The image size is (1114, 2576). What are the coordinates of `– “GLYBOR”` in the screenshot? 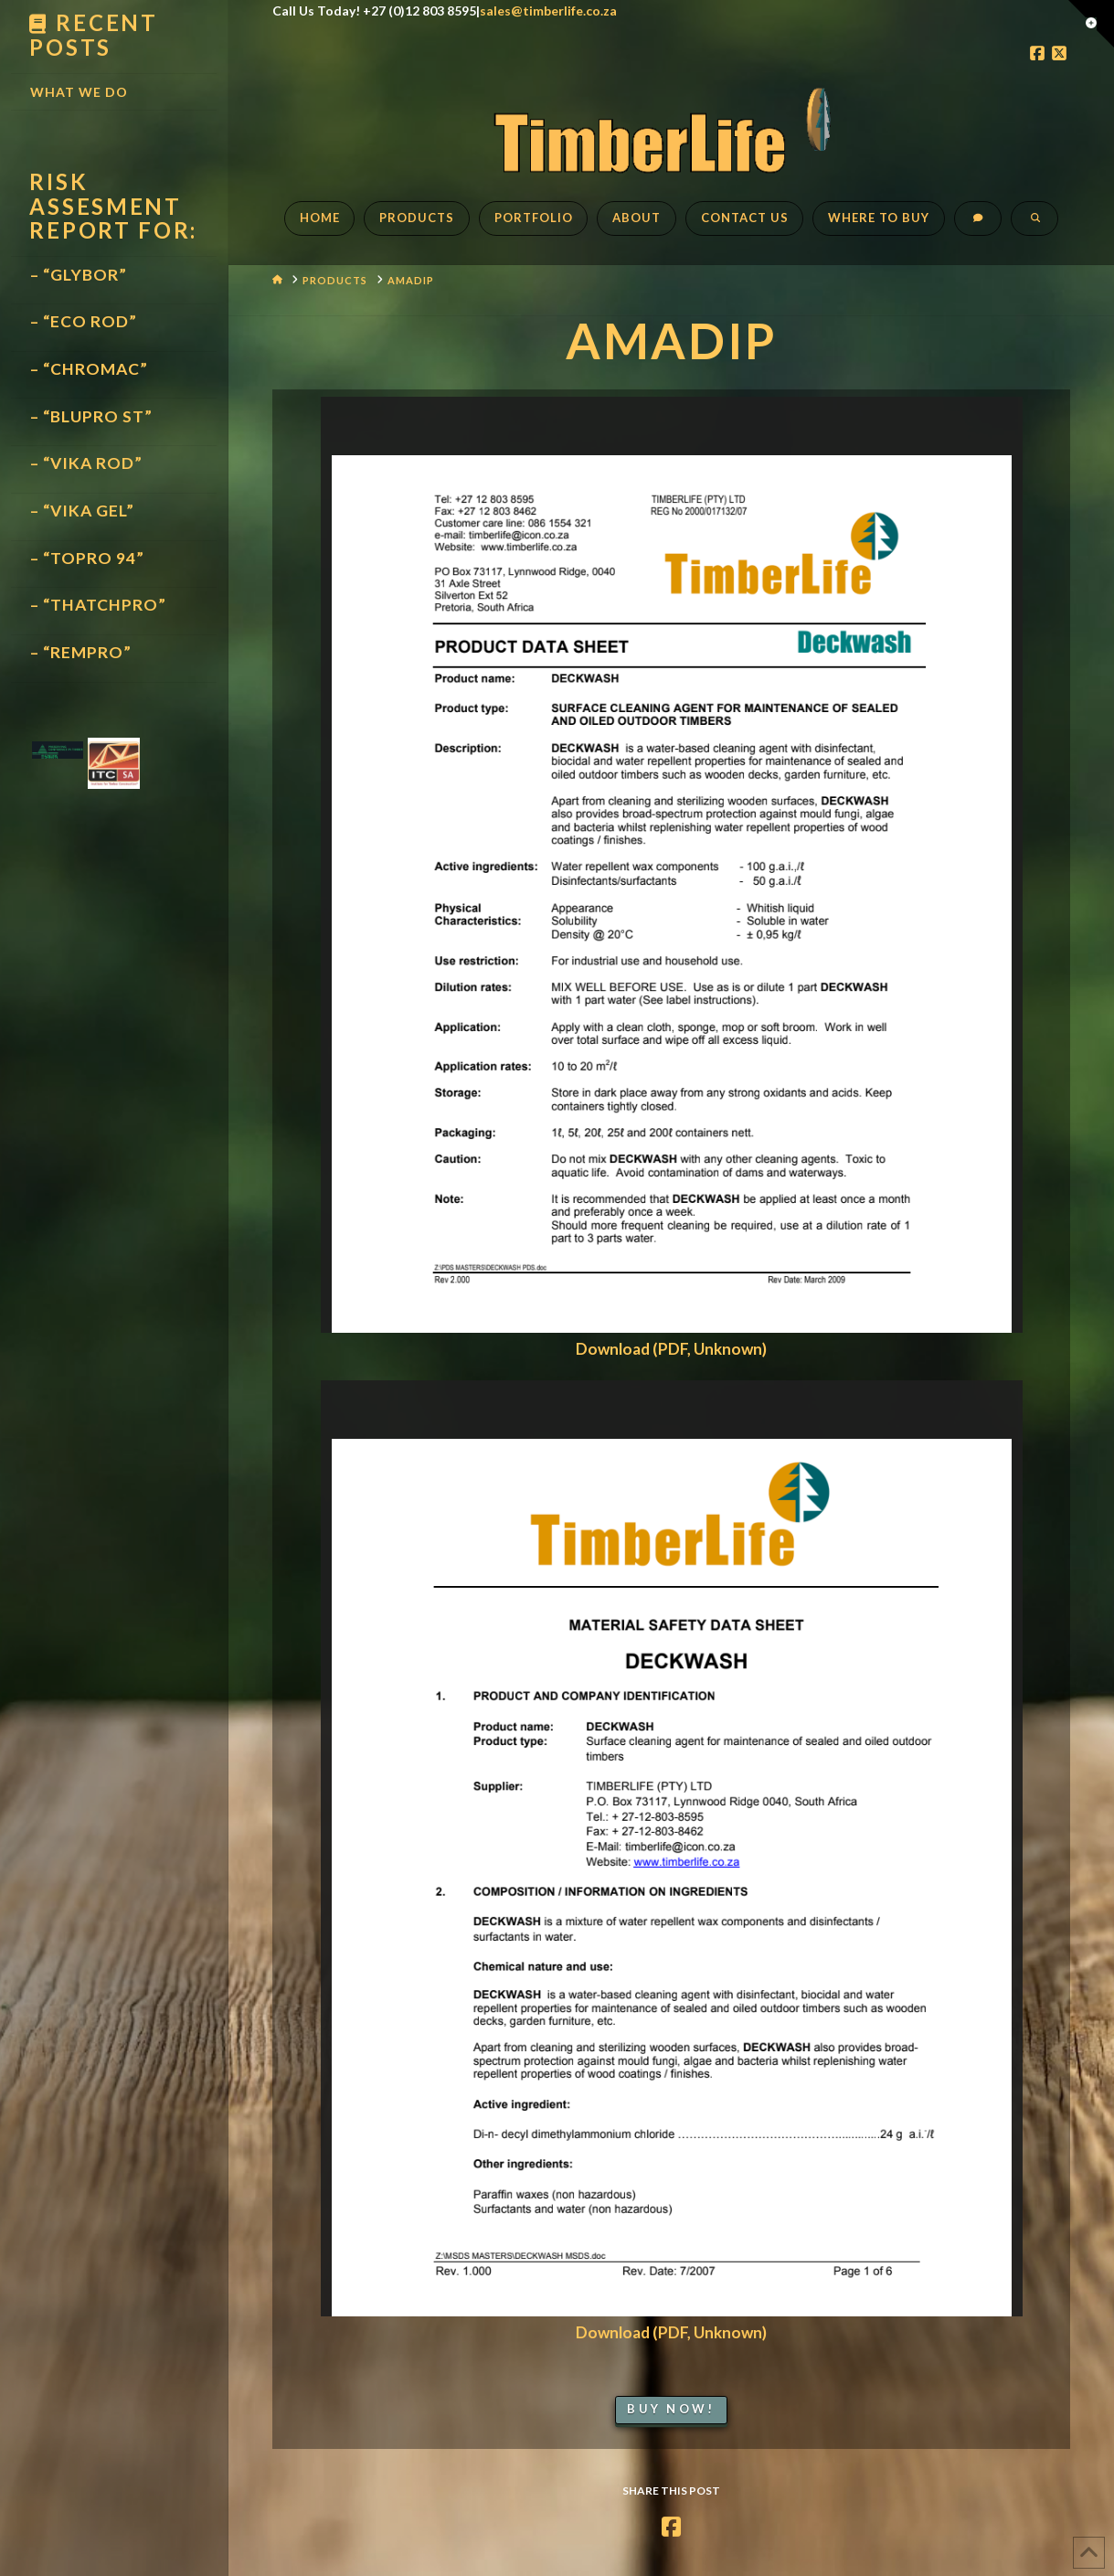 It's located at (78, 274).